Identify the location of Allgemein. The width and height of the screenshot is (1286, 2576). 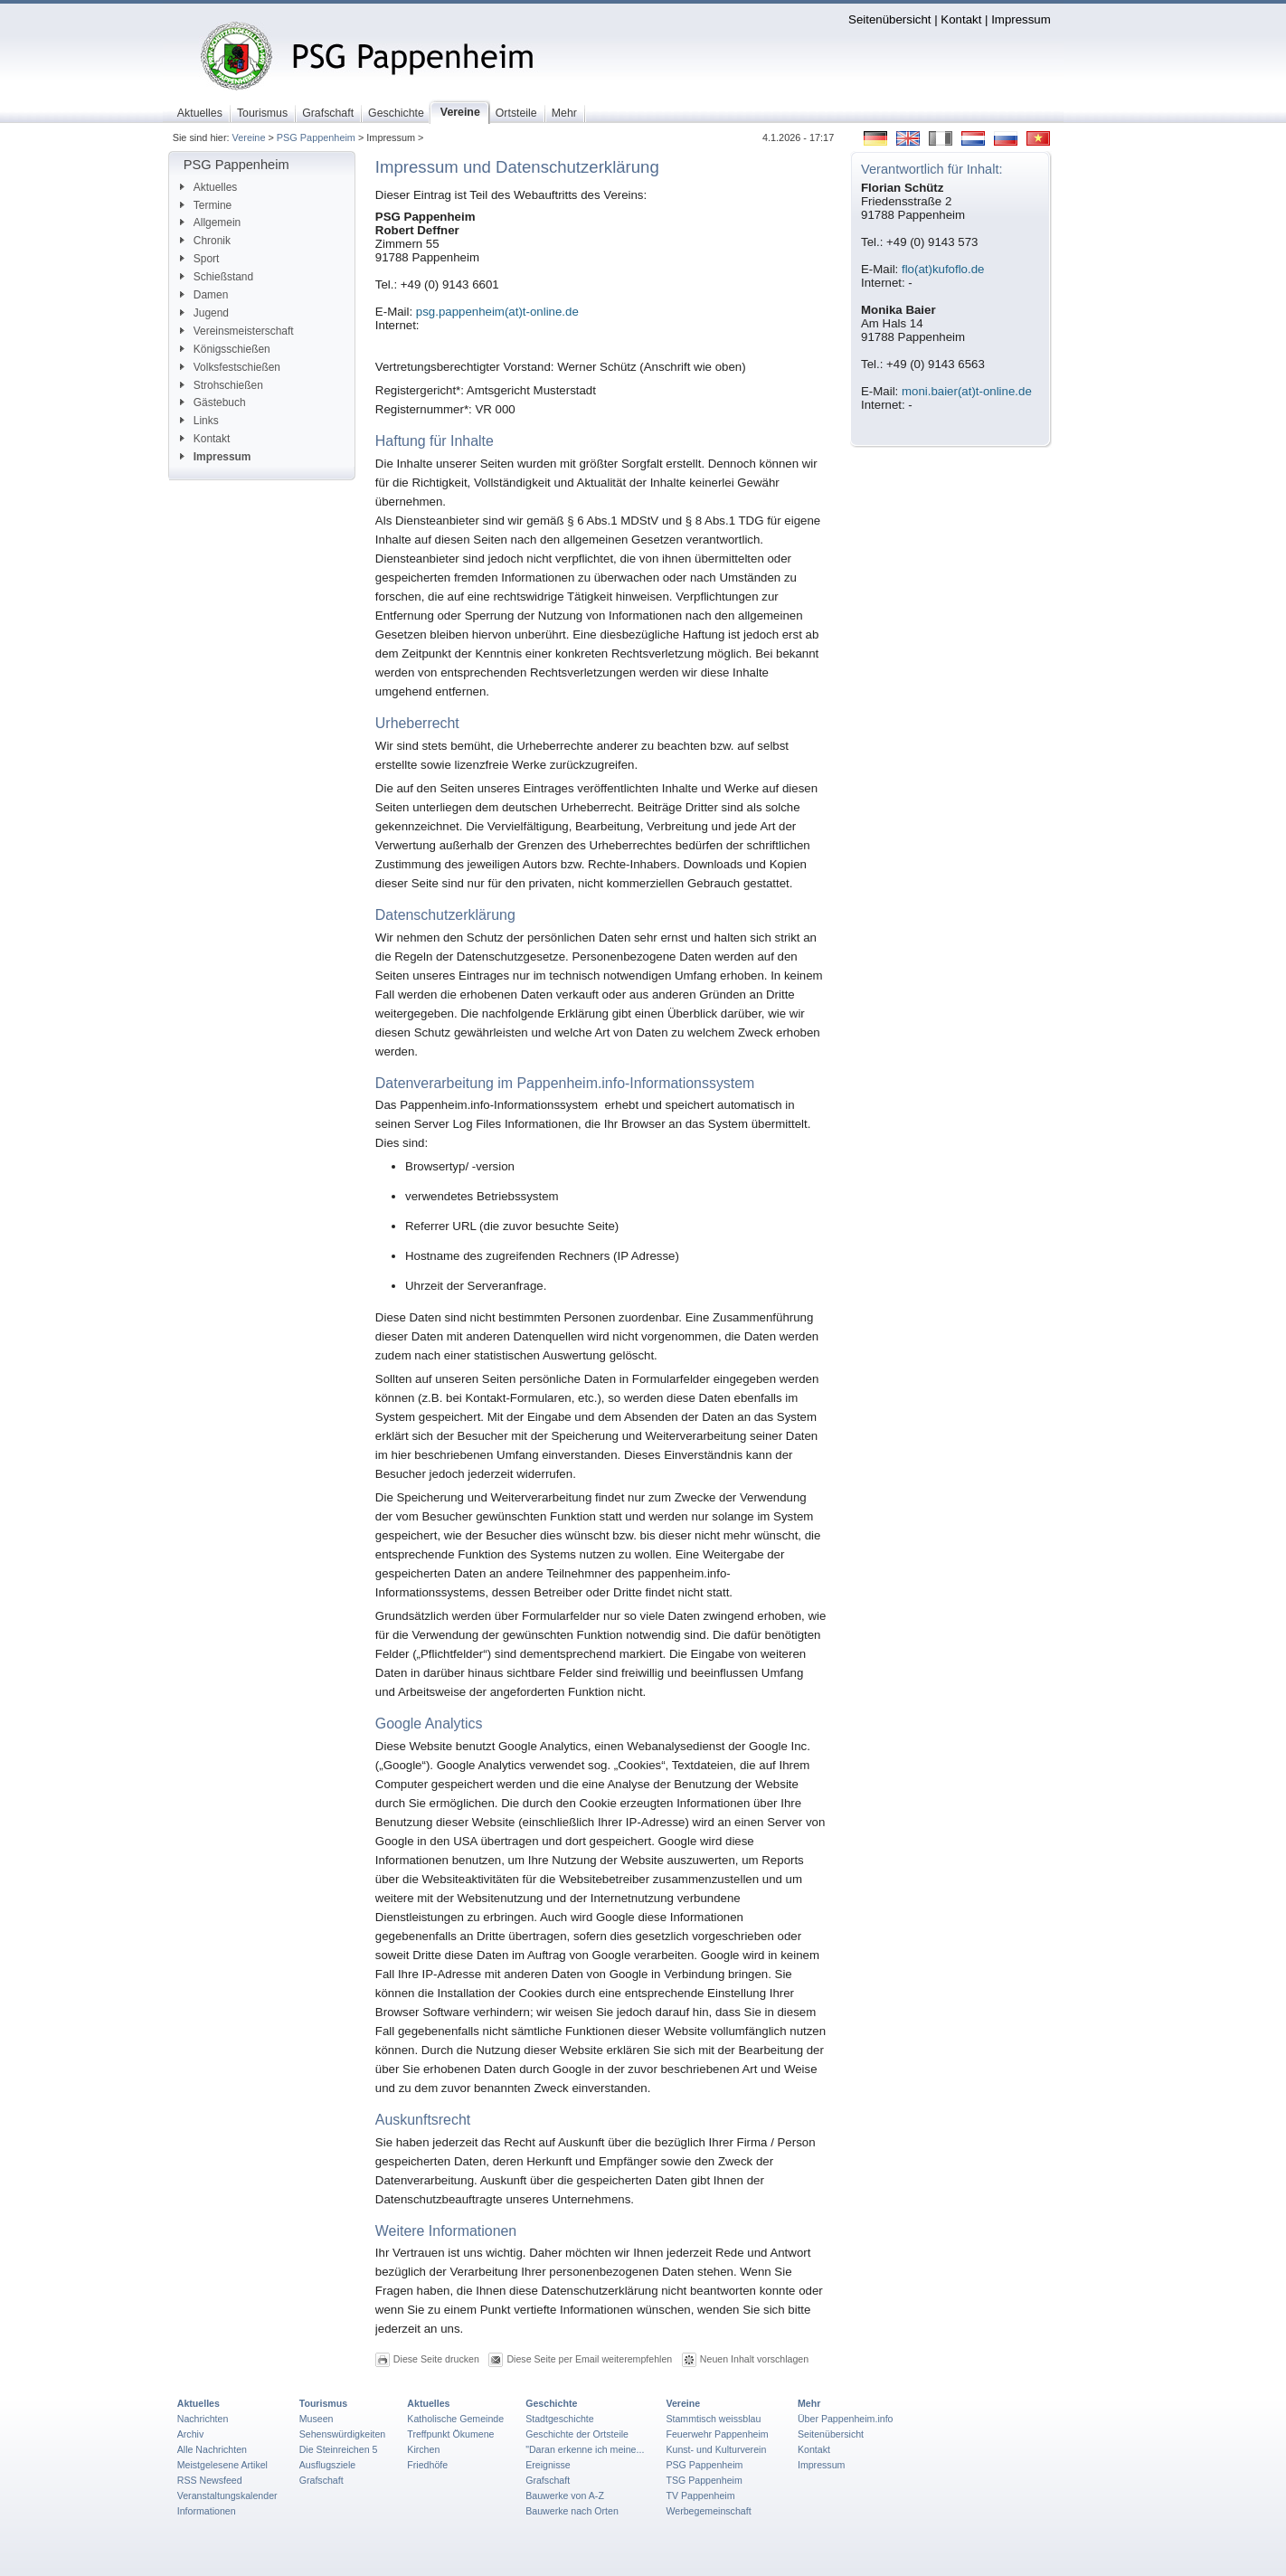
(210, 222).